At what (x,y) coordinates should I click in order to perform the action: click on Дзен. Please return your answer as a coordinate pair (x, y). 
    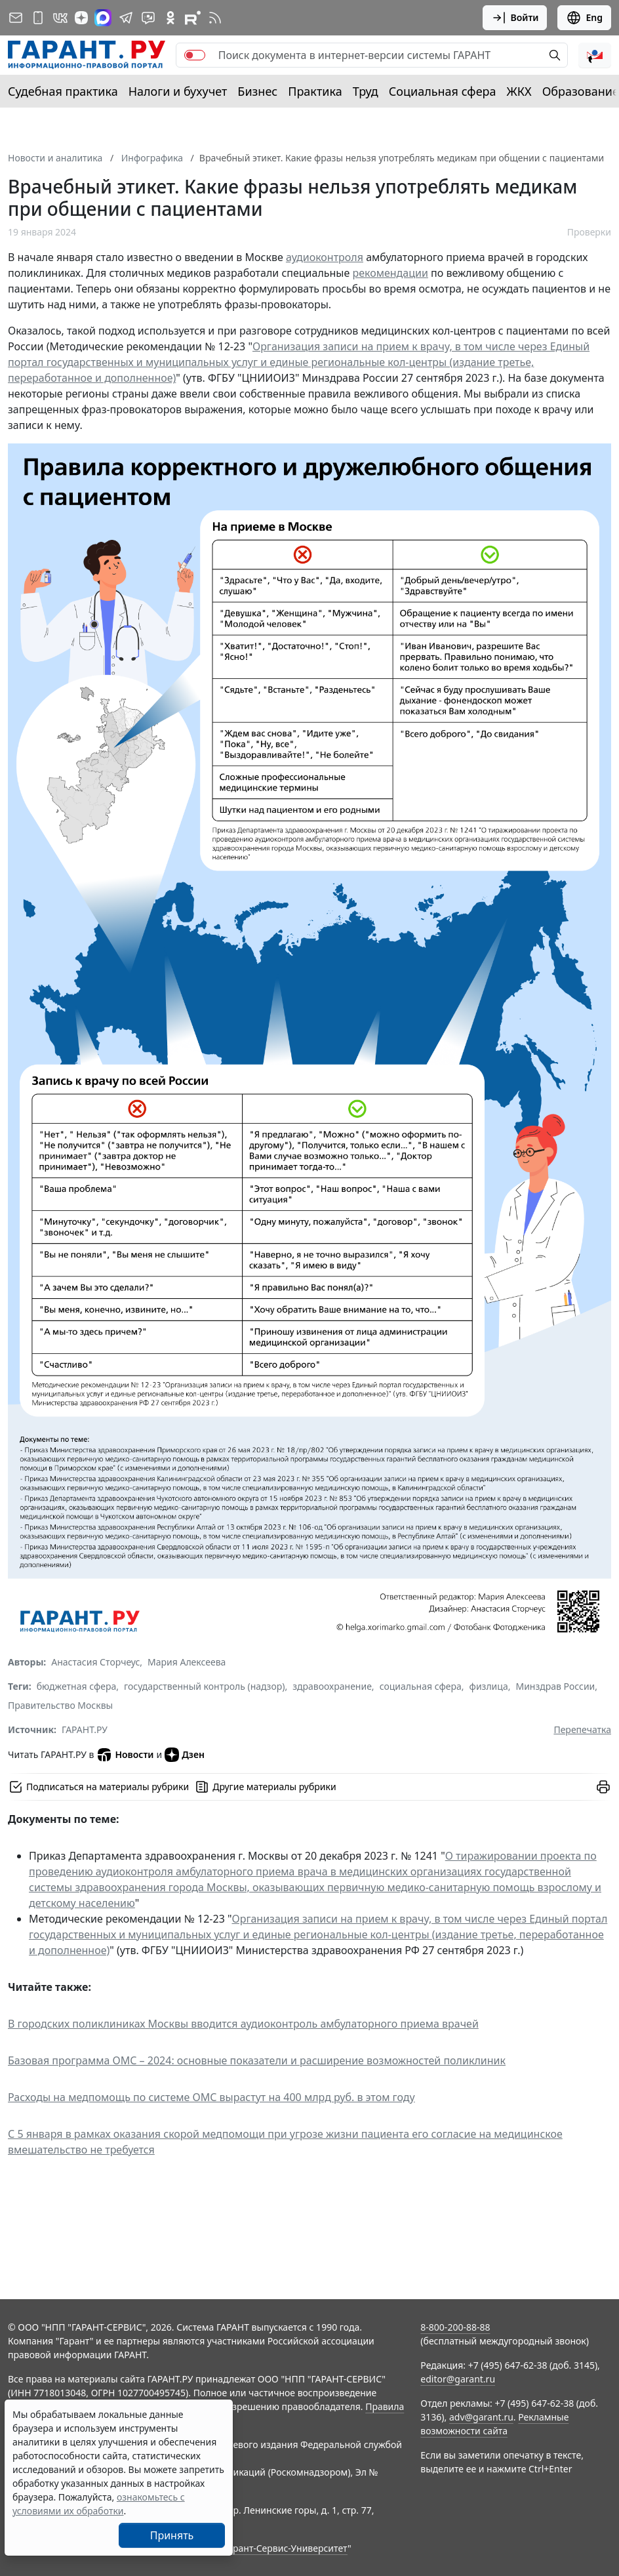
    Looking at the image, I should click on (185, 1755).